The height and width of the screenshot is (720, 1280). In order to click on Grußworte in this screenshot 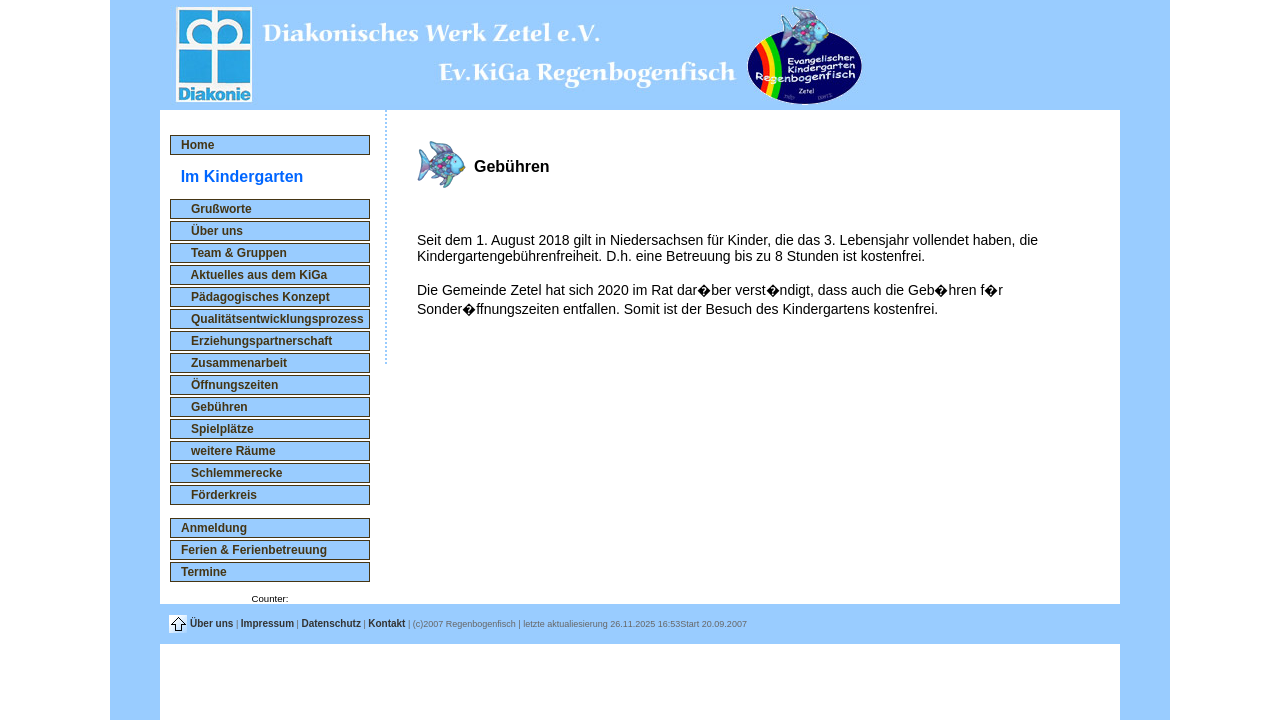, I will do `click(216, 209)`.